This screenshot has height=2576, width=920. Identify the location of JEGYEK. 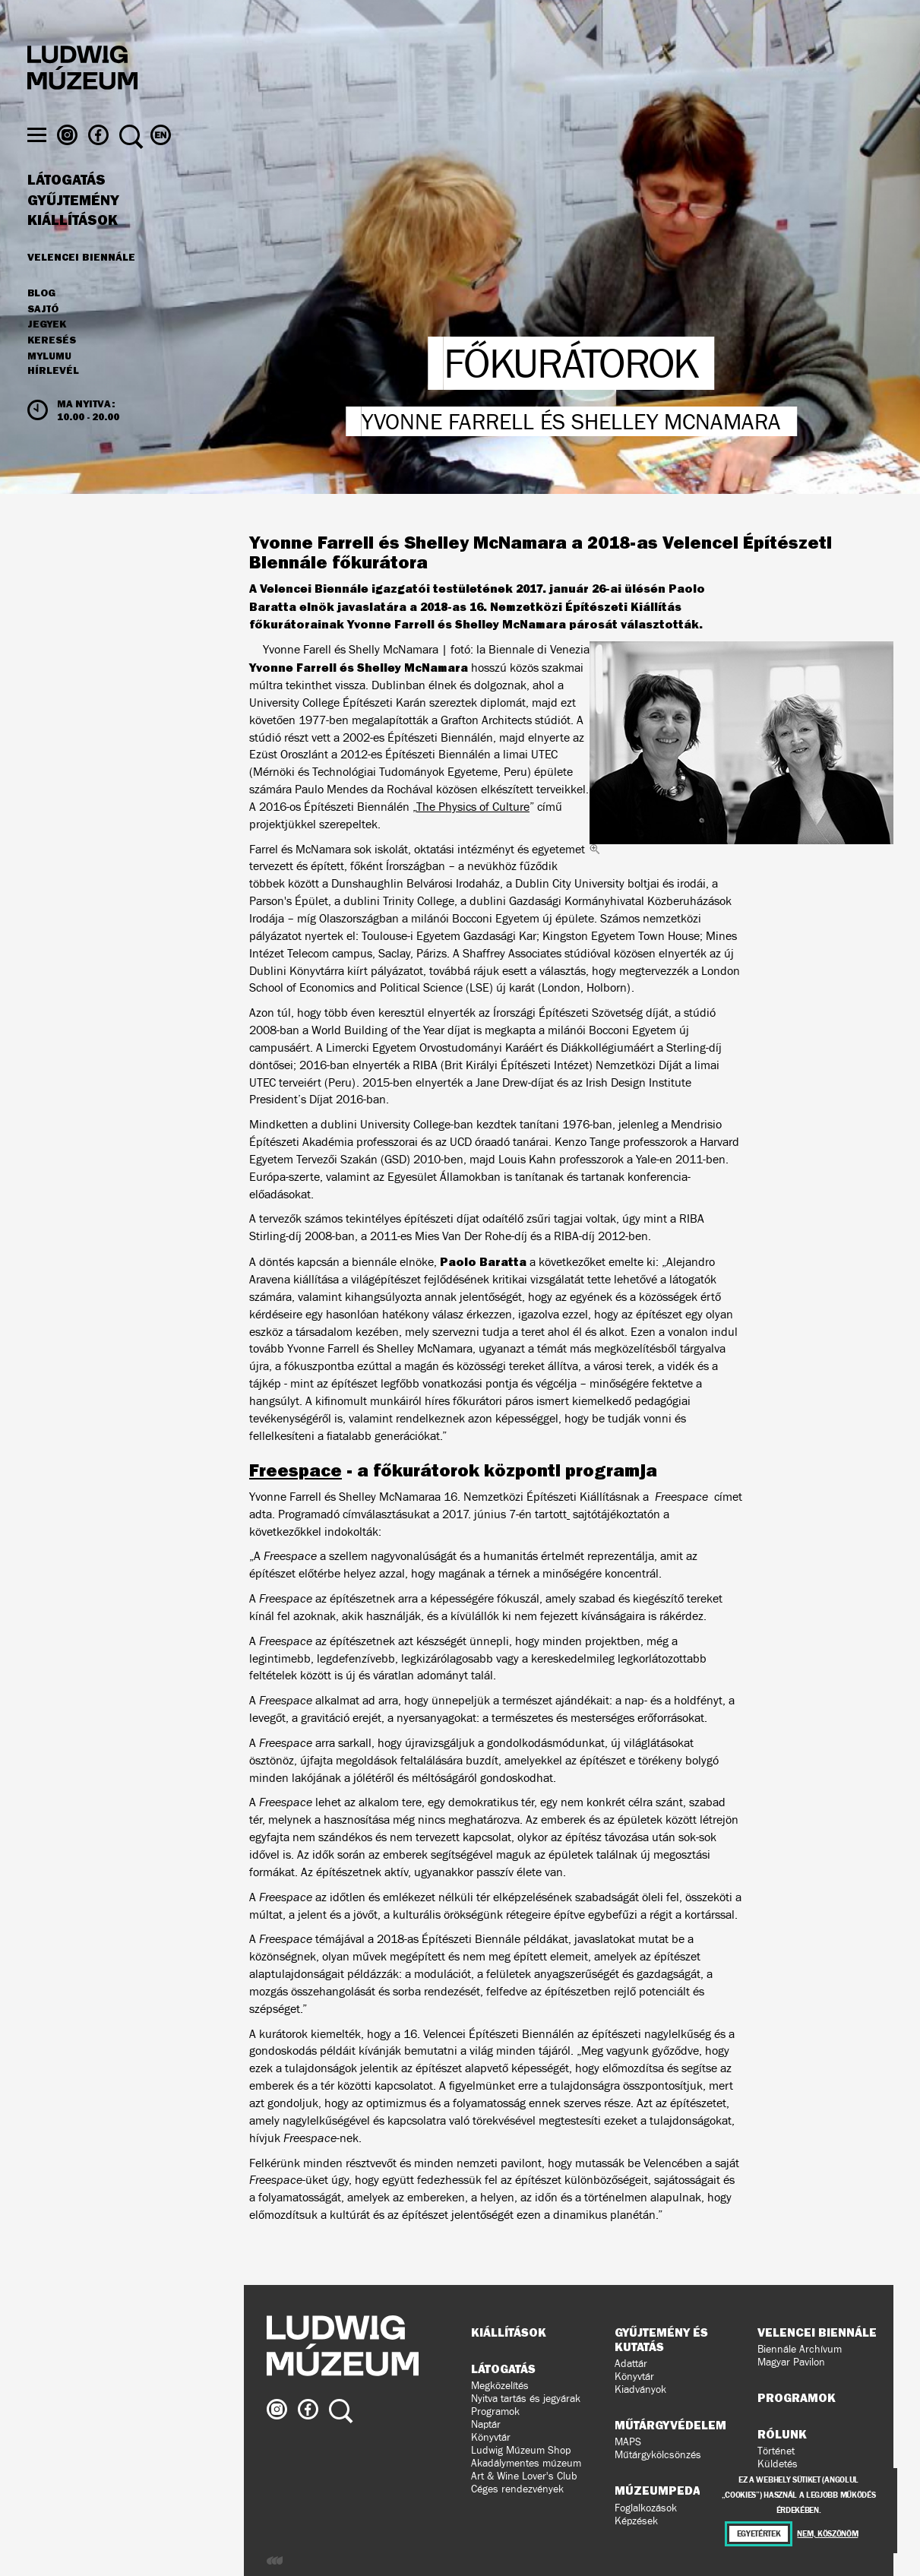
(46, 353).